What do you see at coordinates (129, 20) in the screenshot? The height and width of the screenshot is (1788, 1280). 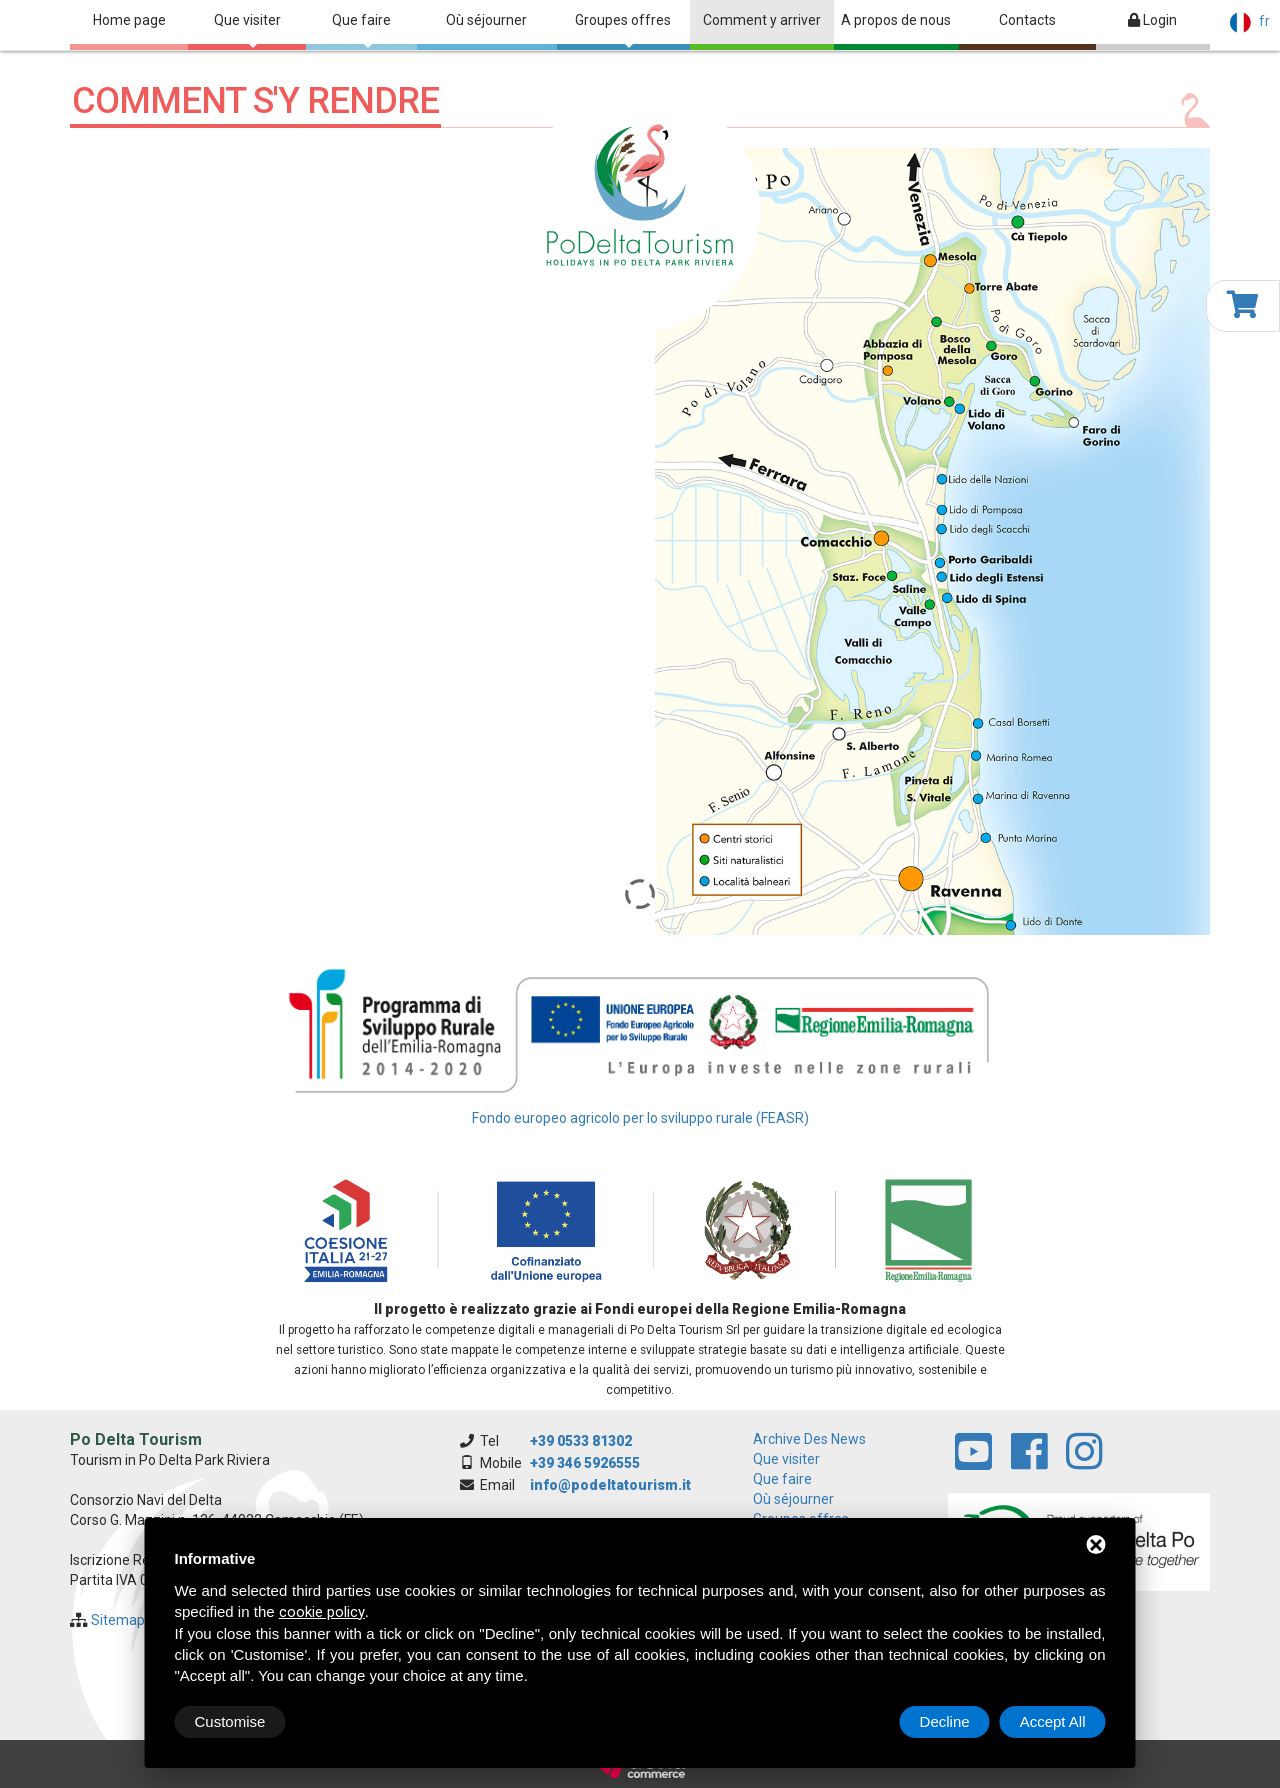 I see `Home page` at bounding box center [129, 20].